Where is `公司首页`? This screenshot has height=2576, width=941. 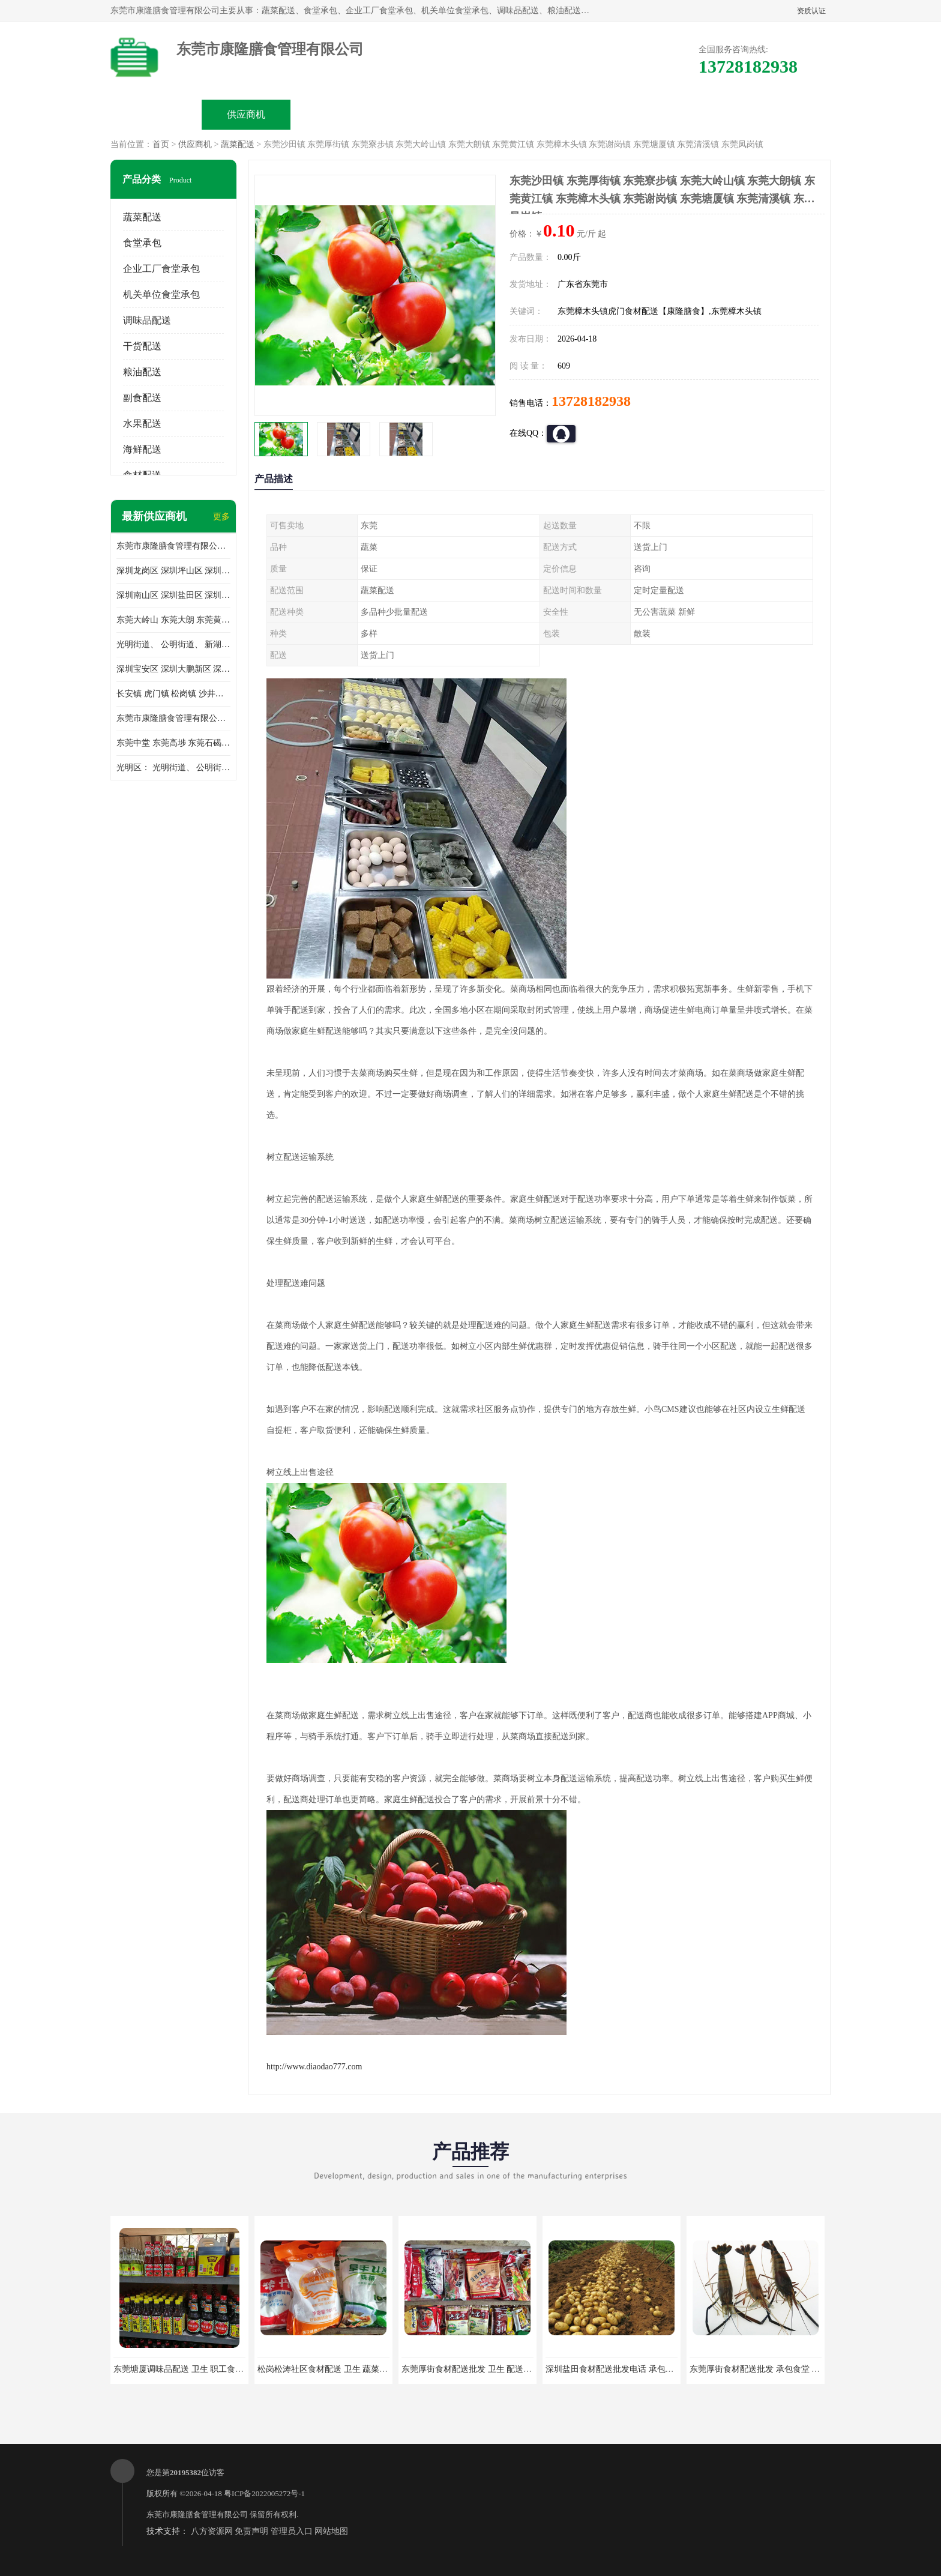
公司首页 is located at coordinates (156, 114).